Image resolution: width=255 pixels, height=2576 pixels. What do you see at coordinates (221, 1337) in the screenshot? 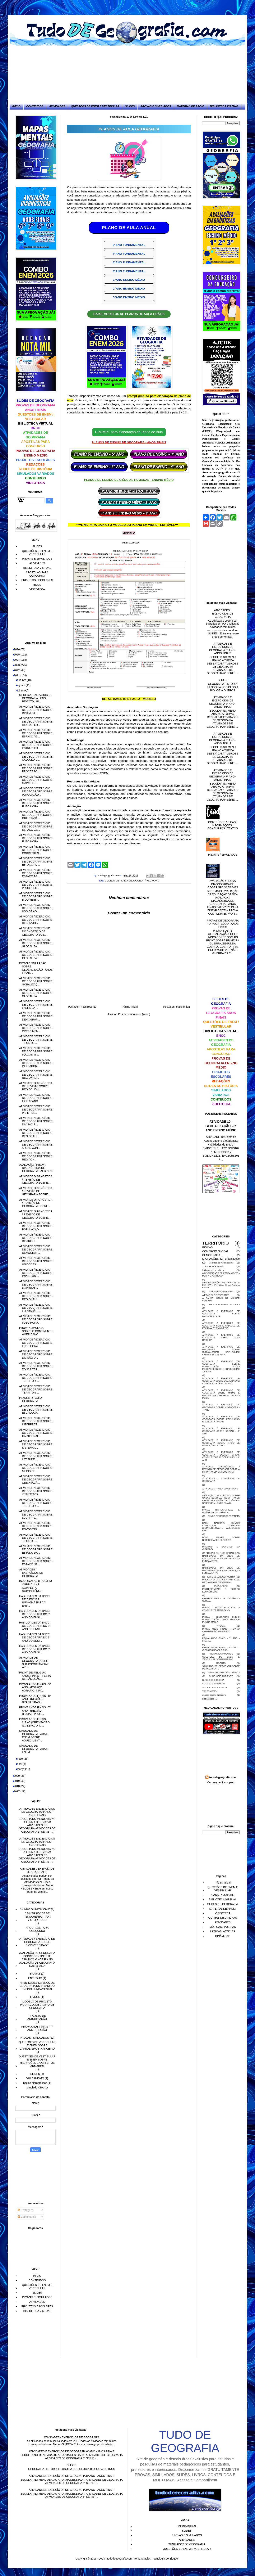
I see `ATIVIDADE / EXERCÍCIO DE GEOGRAFIA SOBRE FUSO HORÁRIO` at bounding box center [221, 1337].